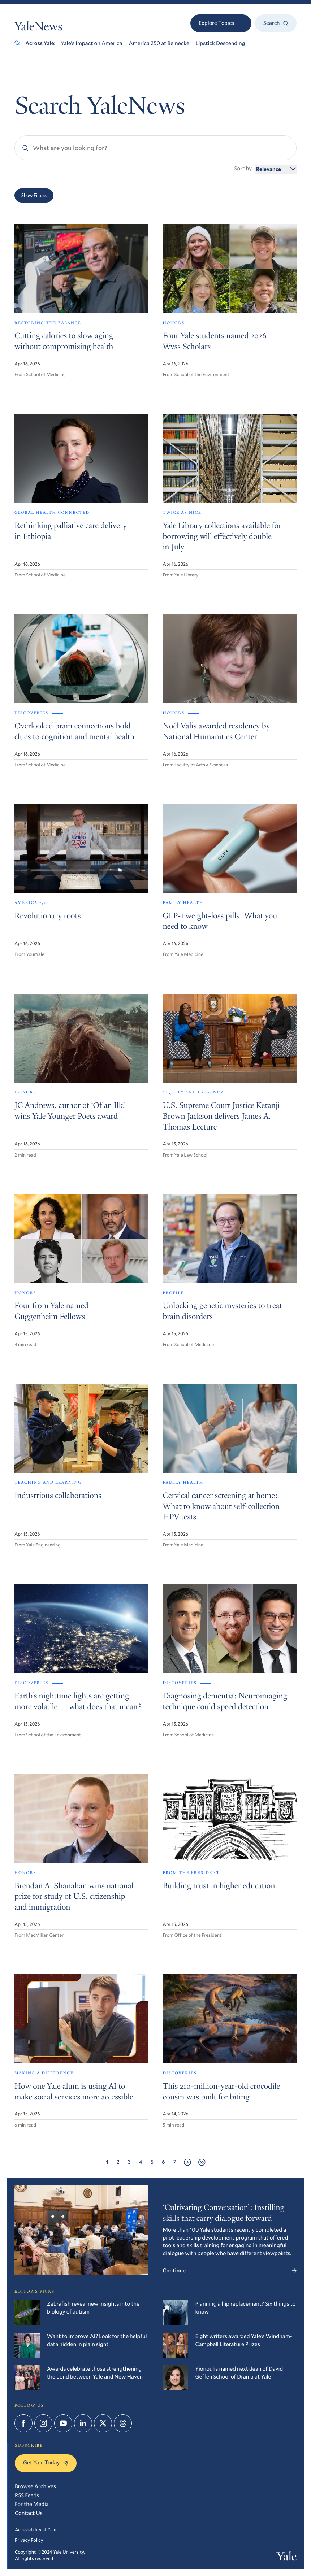 The image size is (311, 2576). I want to click on For the Media, so click(32, 2504).